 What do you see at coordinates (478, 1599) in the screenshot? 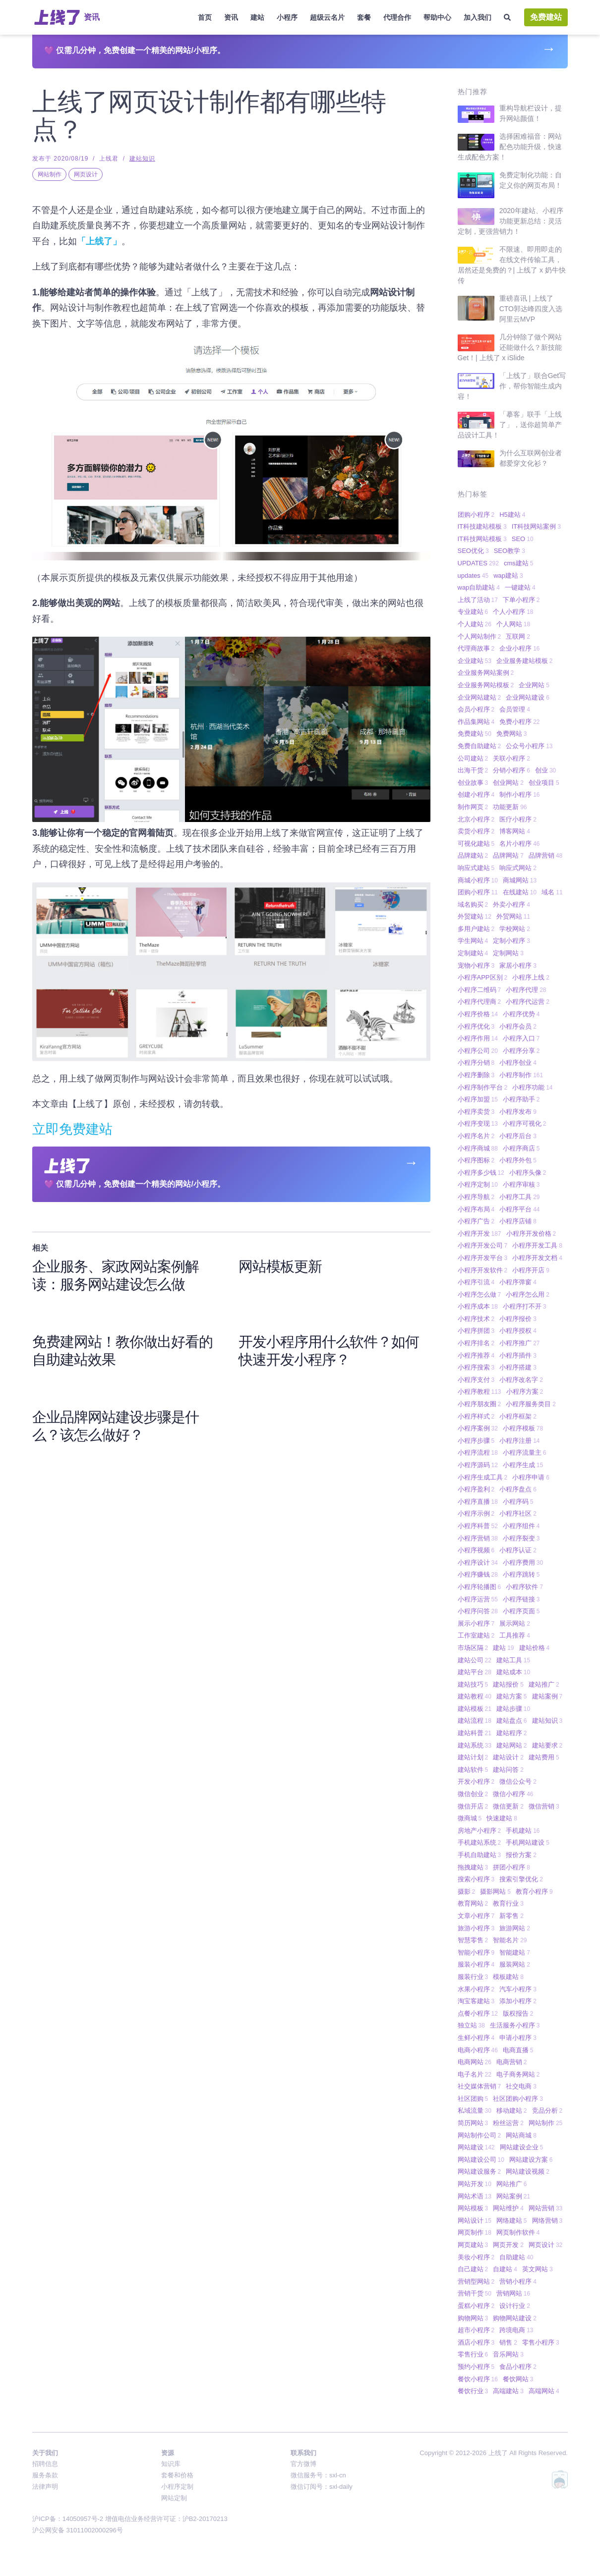
I see `小程序运营` at bounding box center [478, 1599].